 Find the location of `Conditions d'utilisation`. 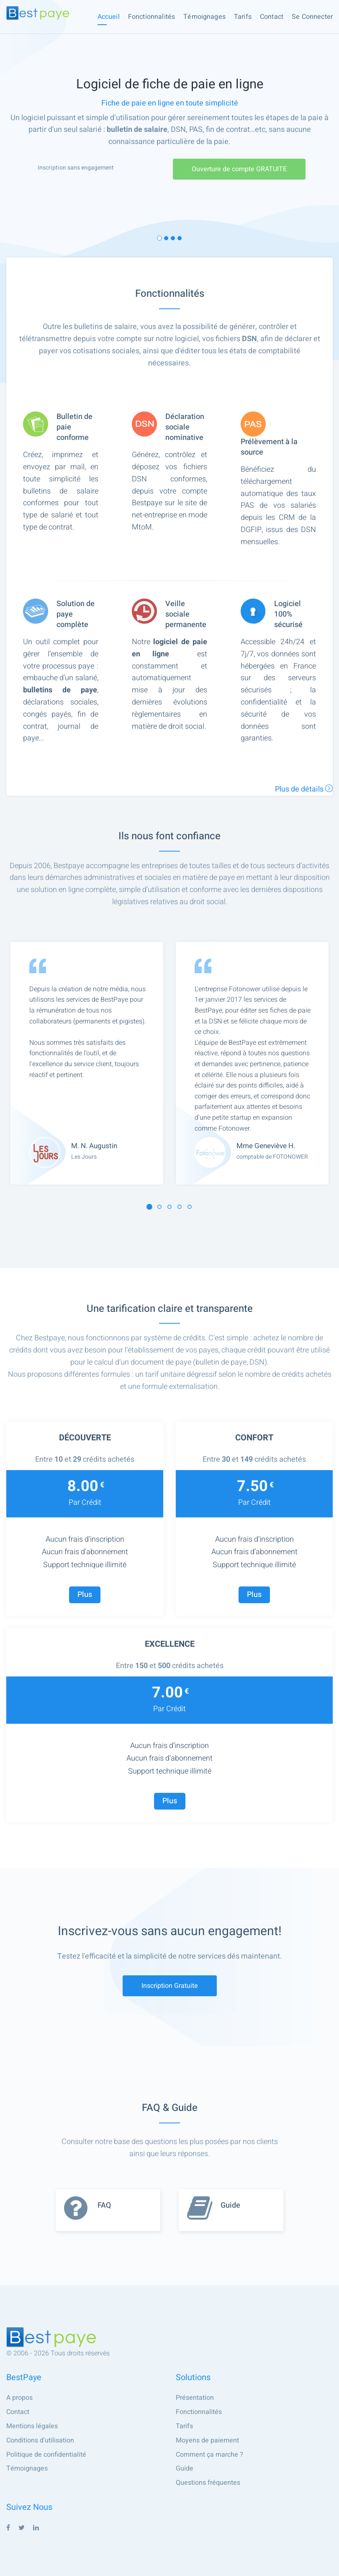

Conditions d'utilisation is located at coordinates (40, 2440).